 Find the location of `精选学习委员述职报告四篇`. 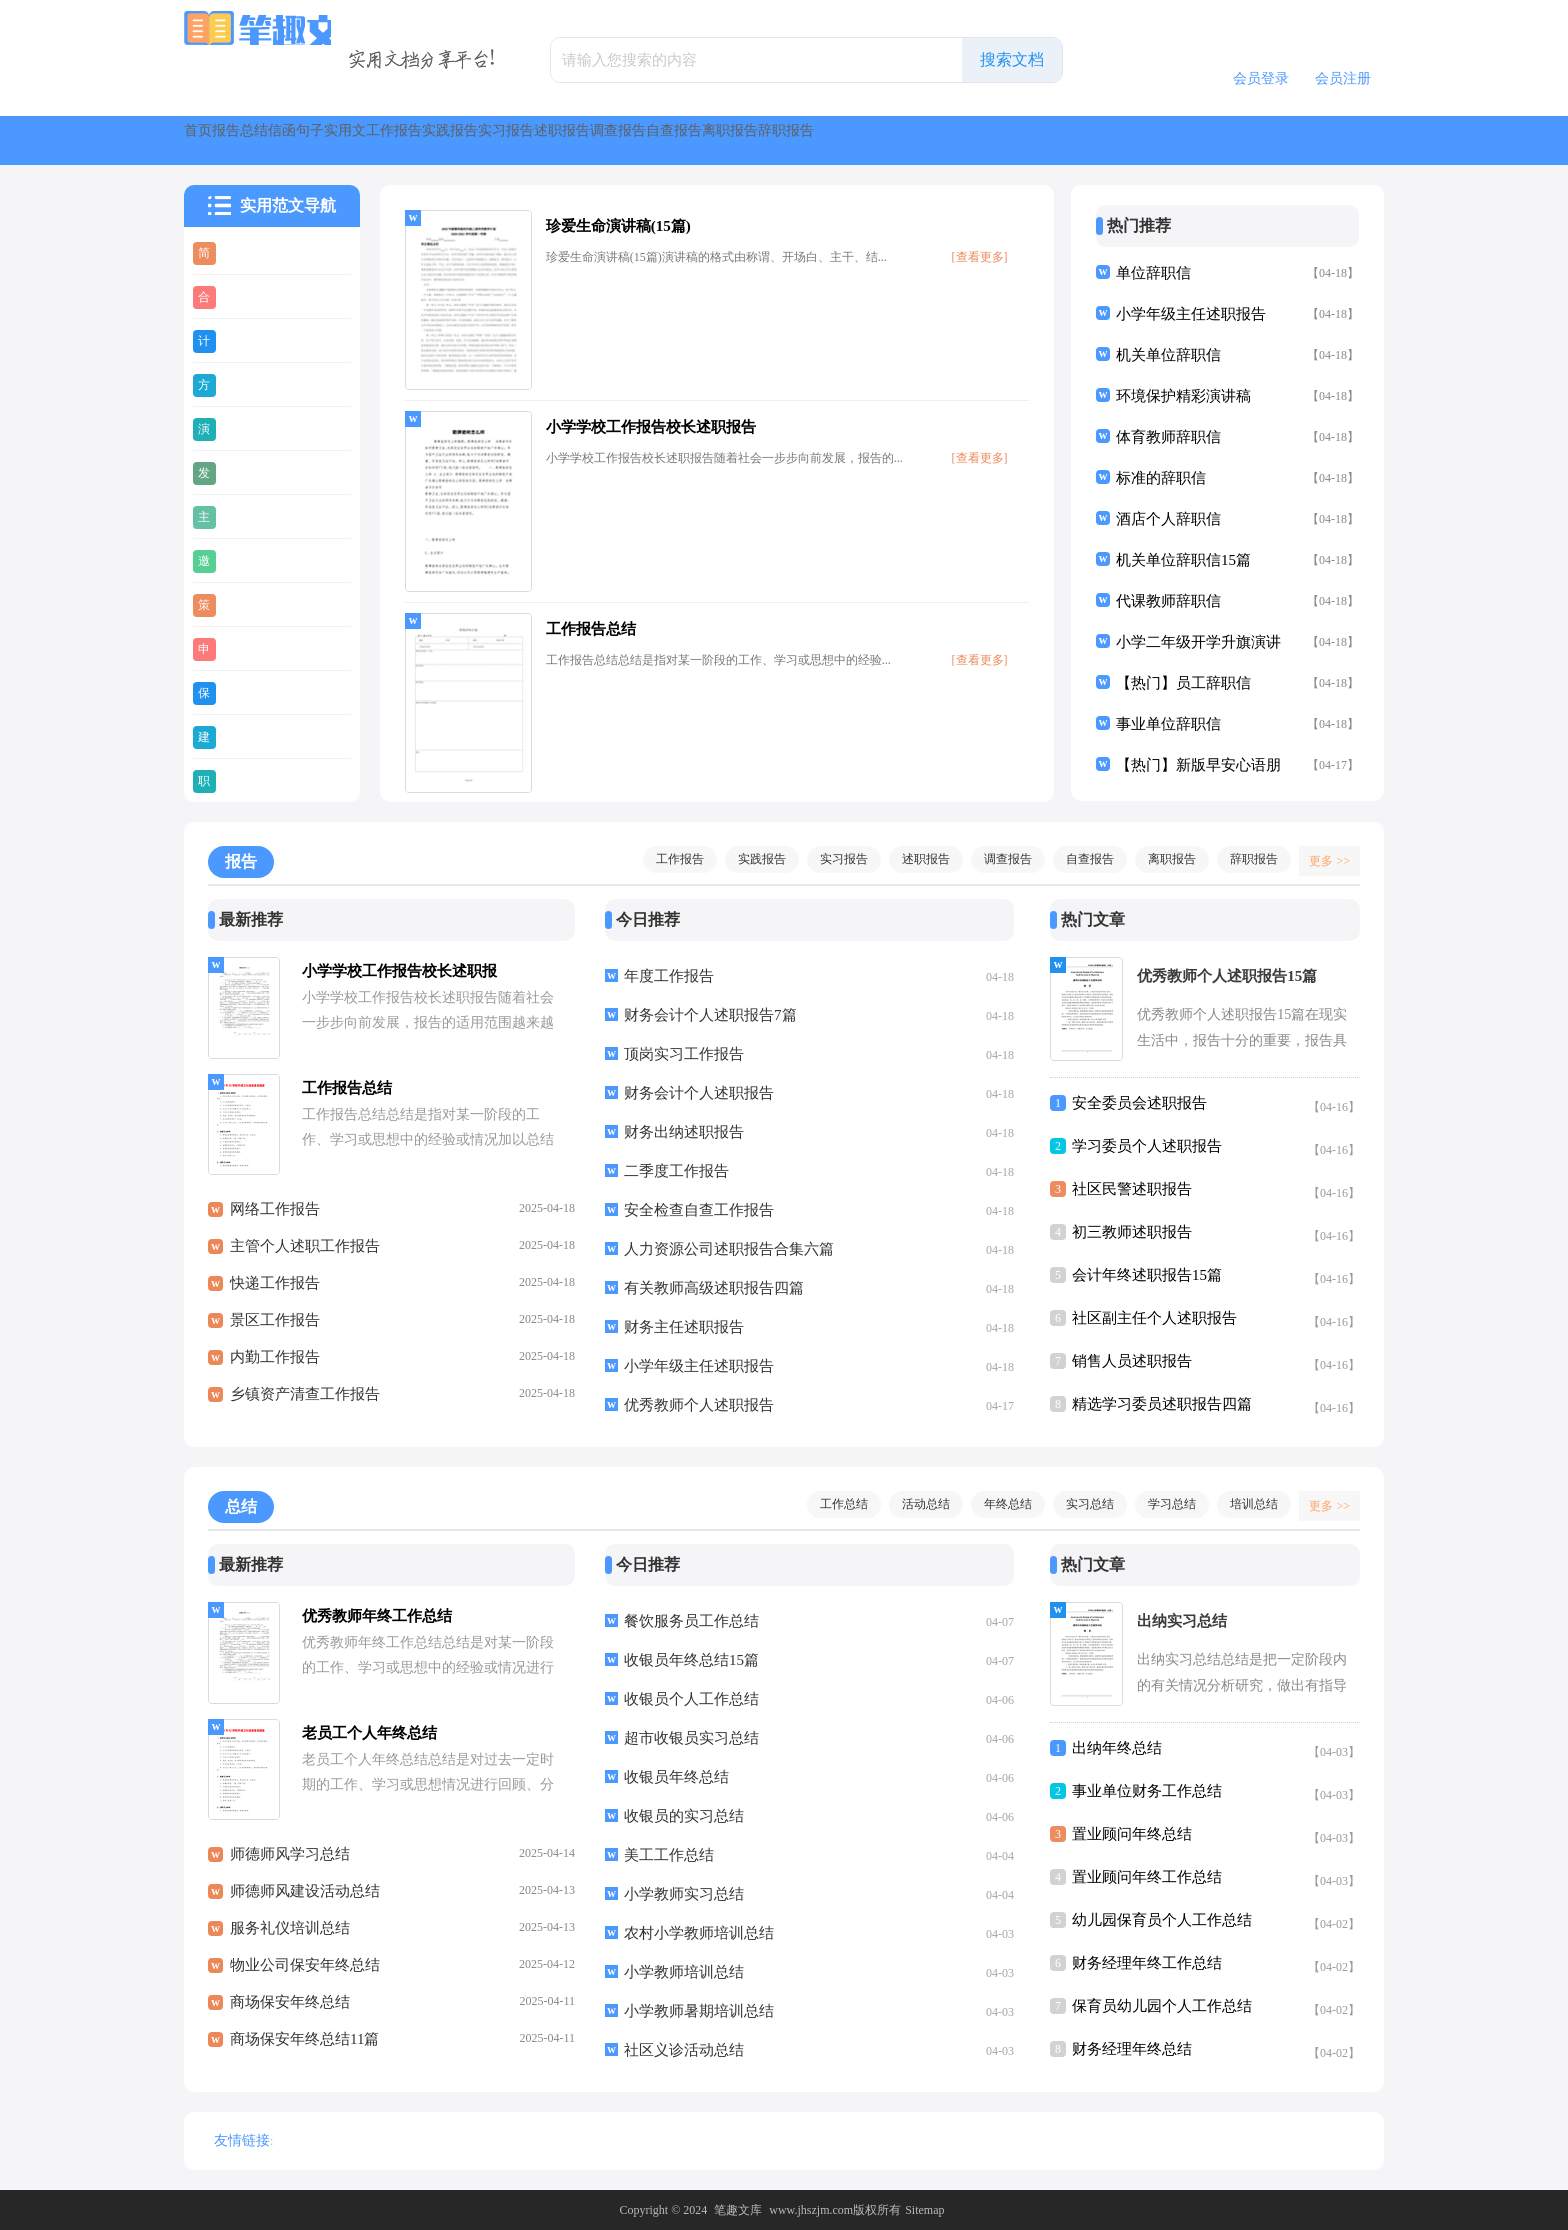

精选学习委员述职报告四篇 is located at coordinates (1162, 1404).